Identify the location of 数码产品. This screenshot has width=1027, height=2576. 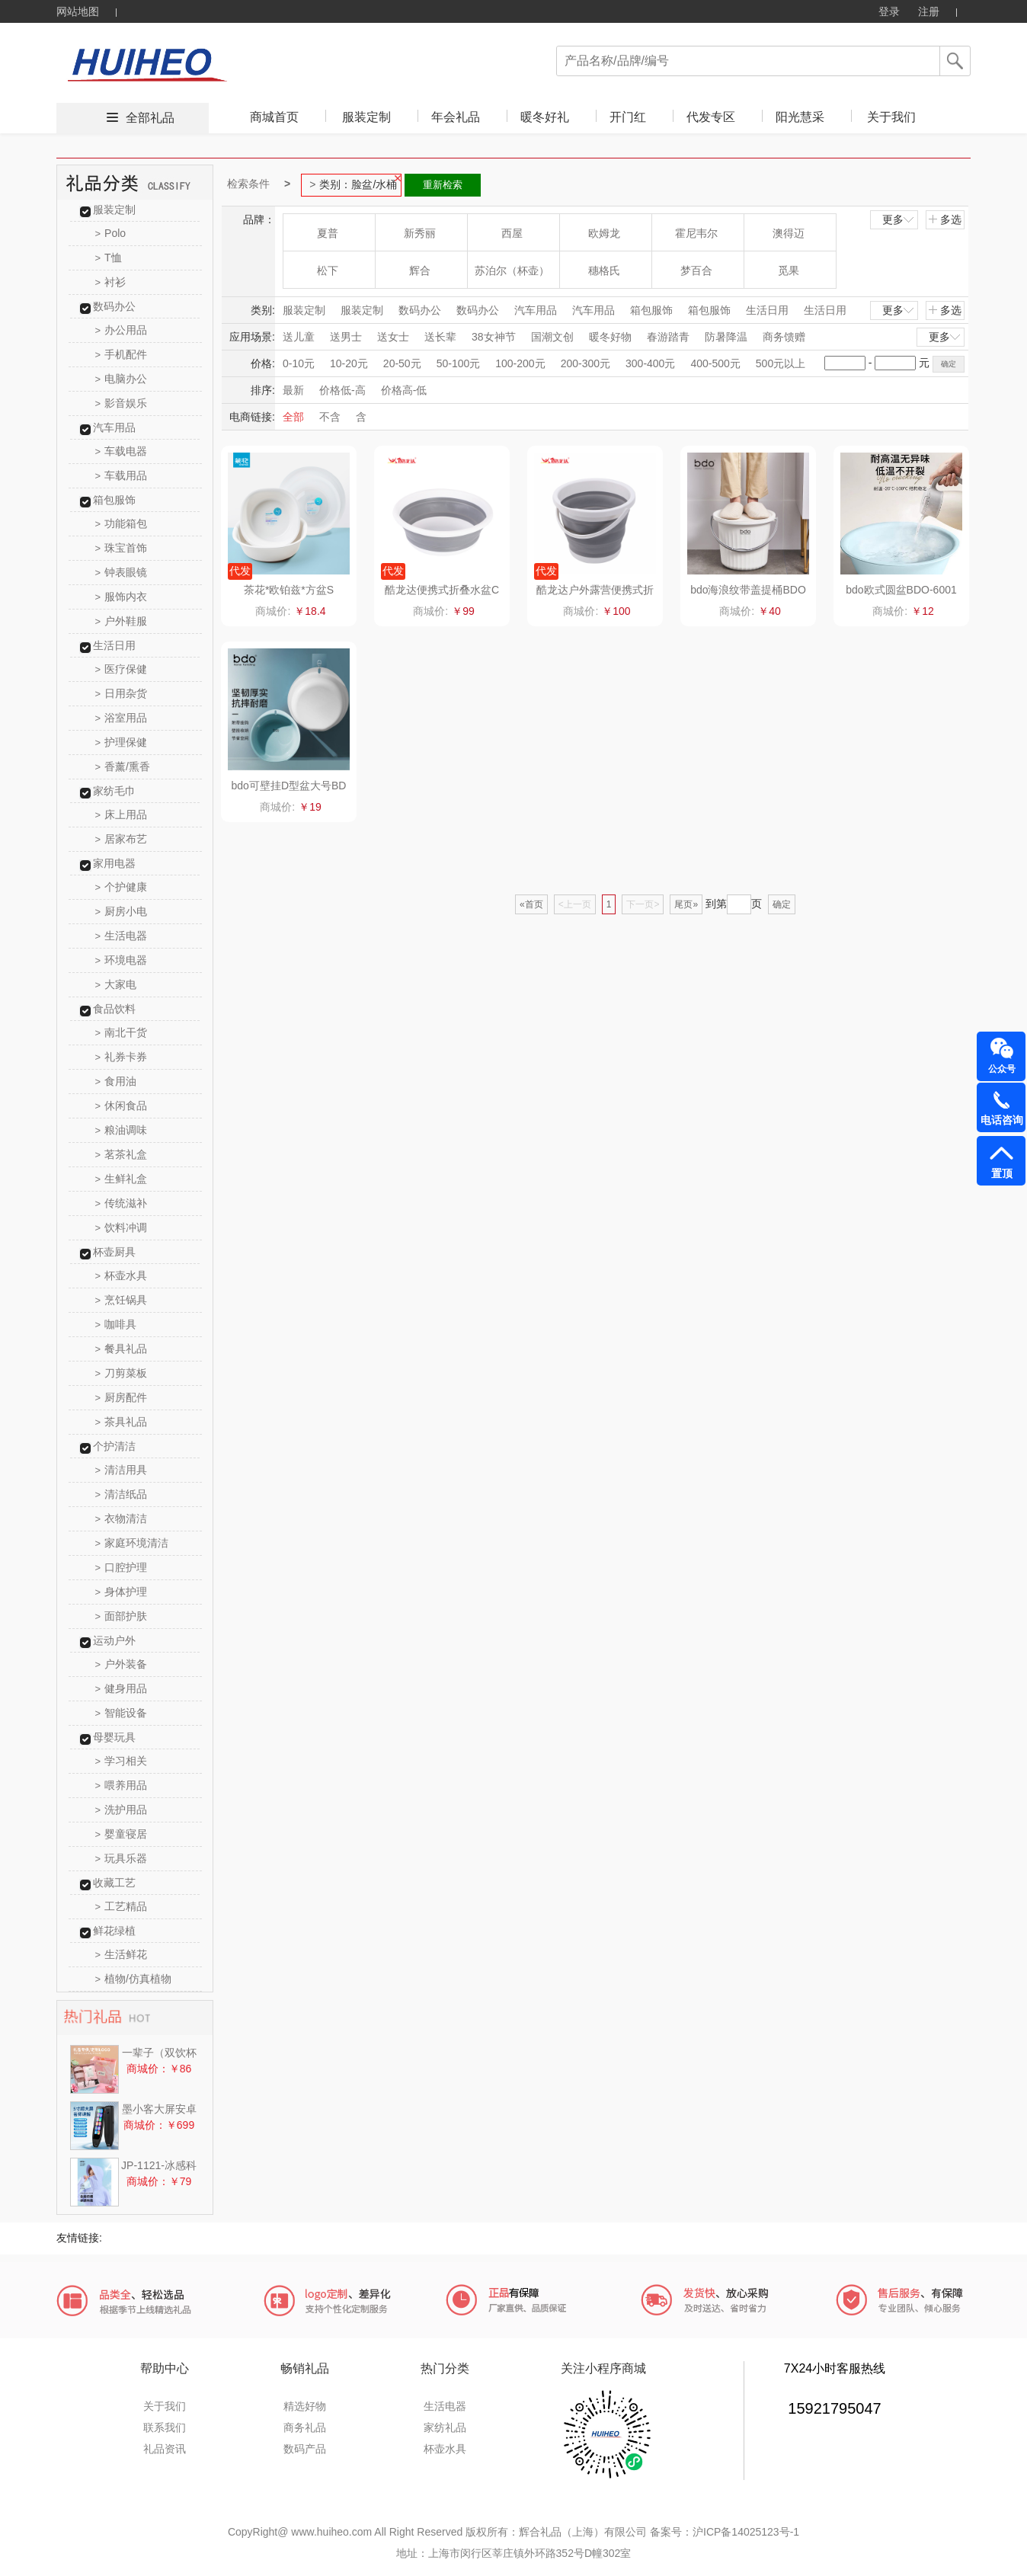
(304, 2449).